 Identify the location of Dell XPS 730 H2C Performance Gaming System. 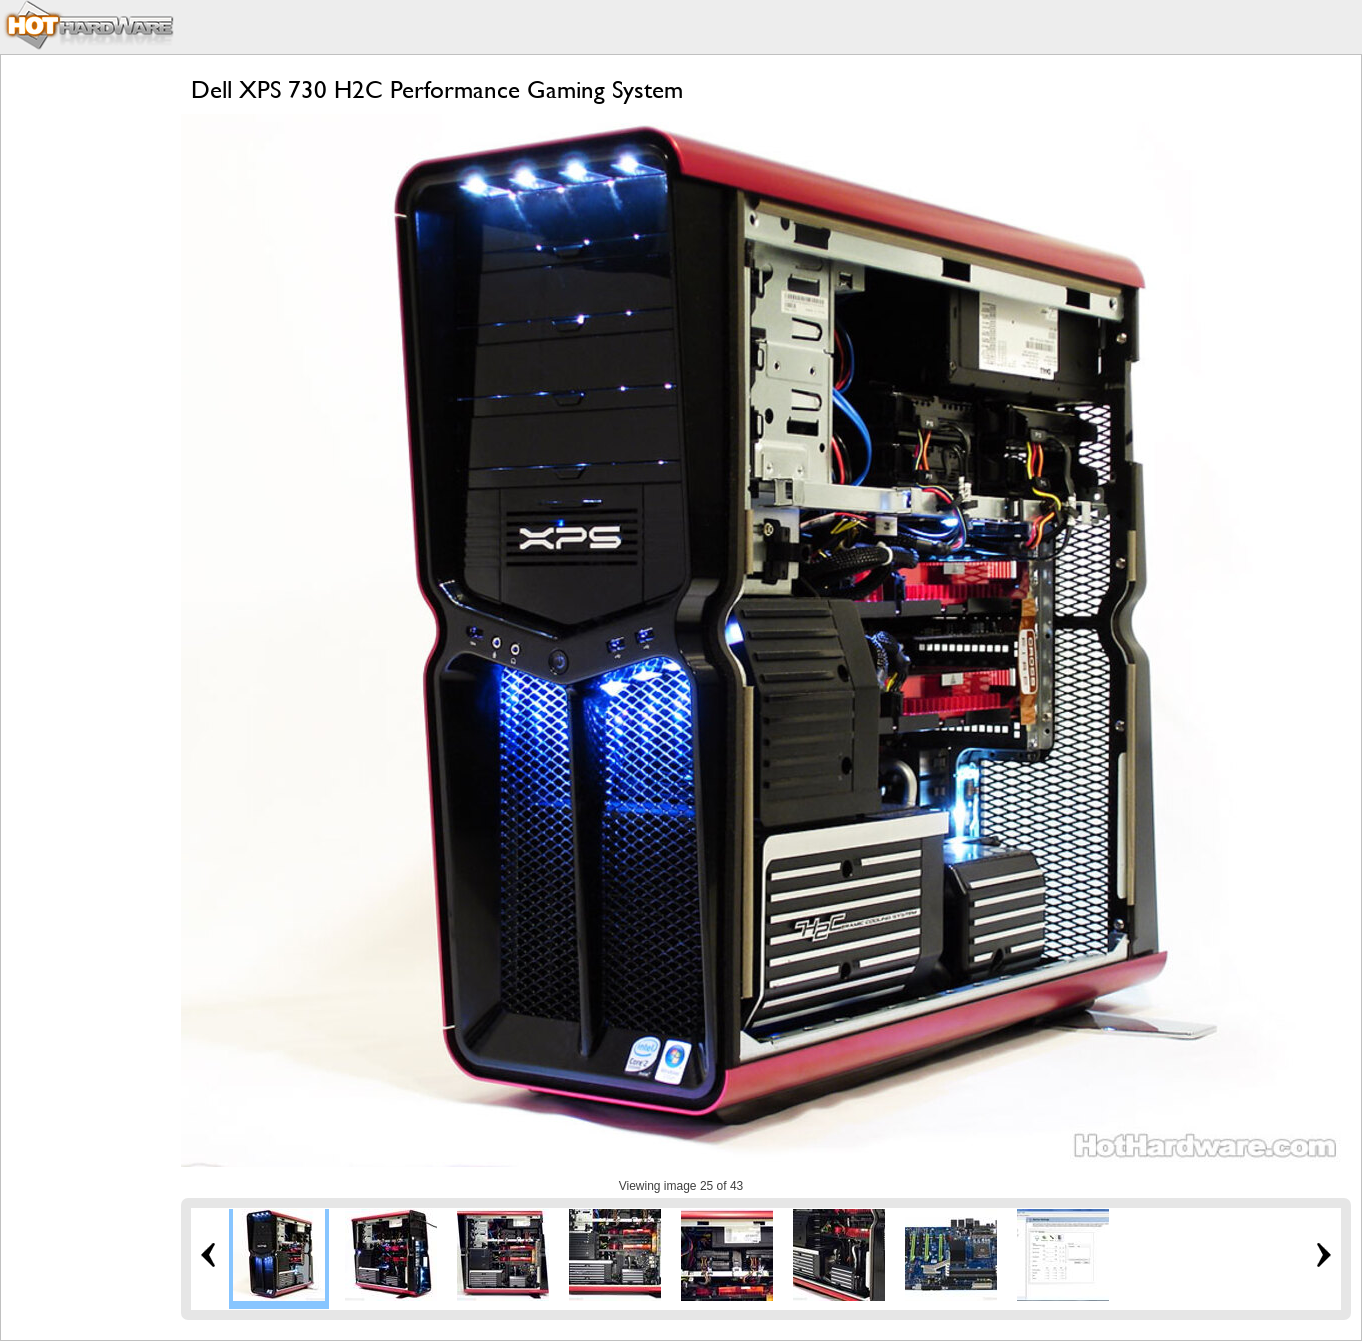
(437, 89).